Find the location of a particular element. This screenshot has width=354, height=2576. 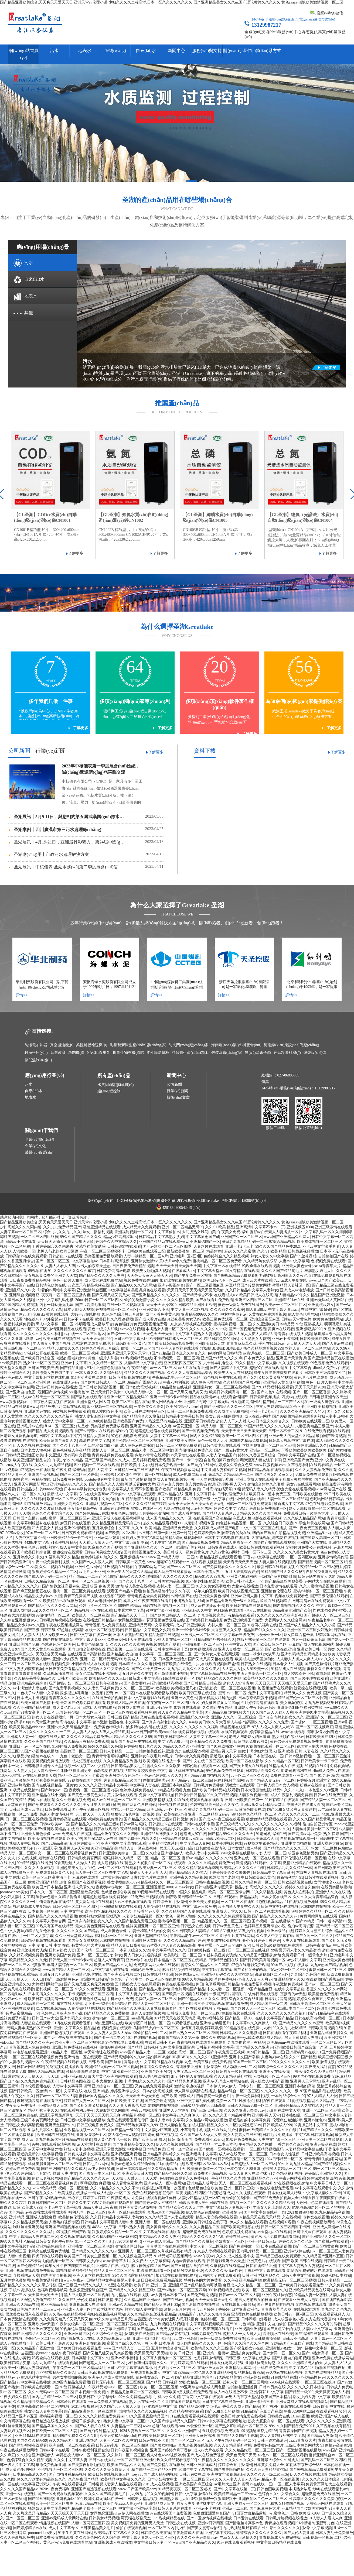

欧美性欧美视频这里只有 is located at coordinates (176, 1688).